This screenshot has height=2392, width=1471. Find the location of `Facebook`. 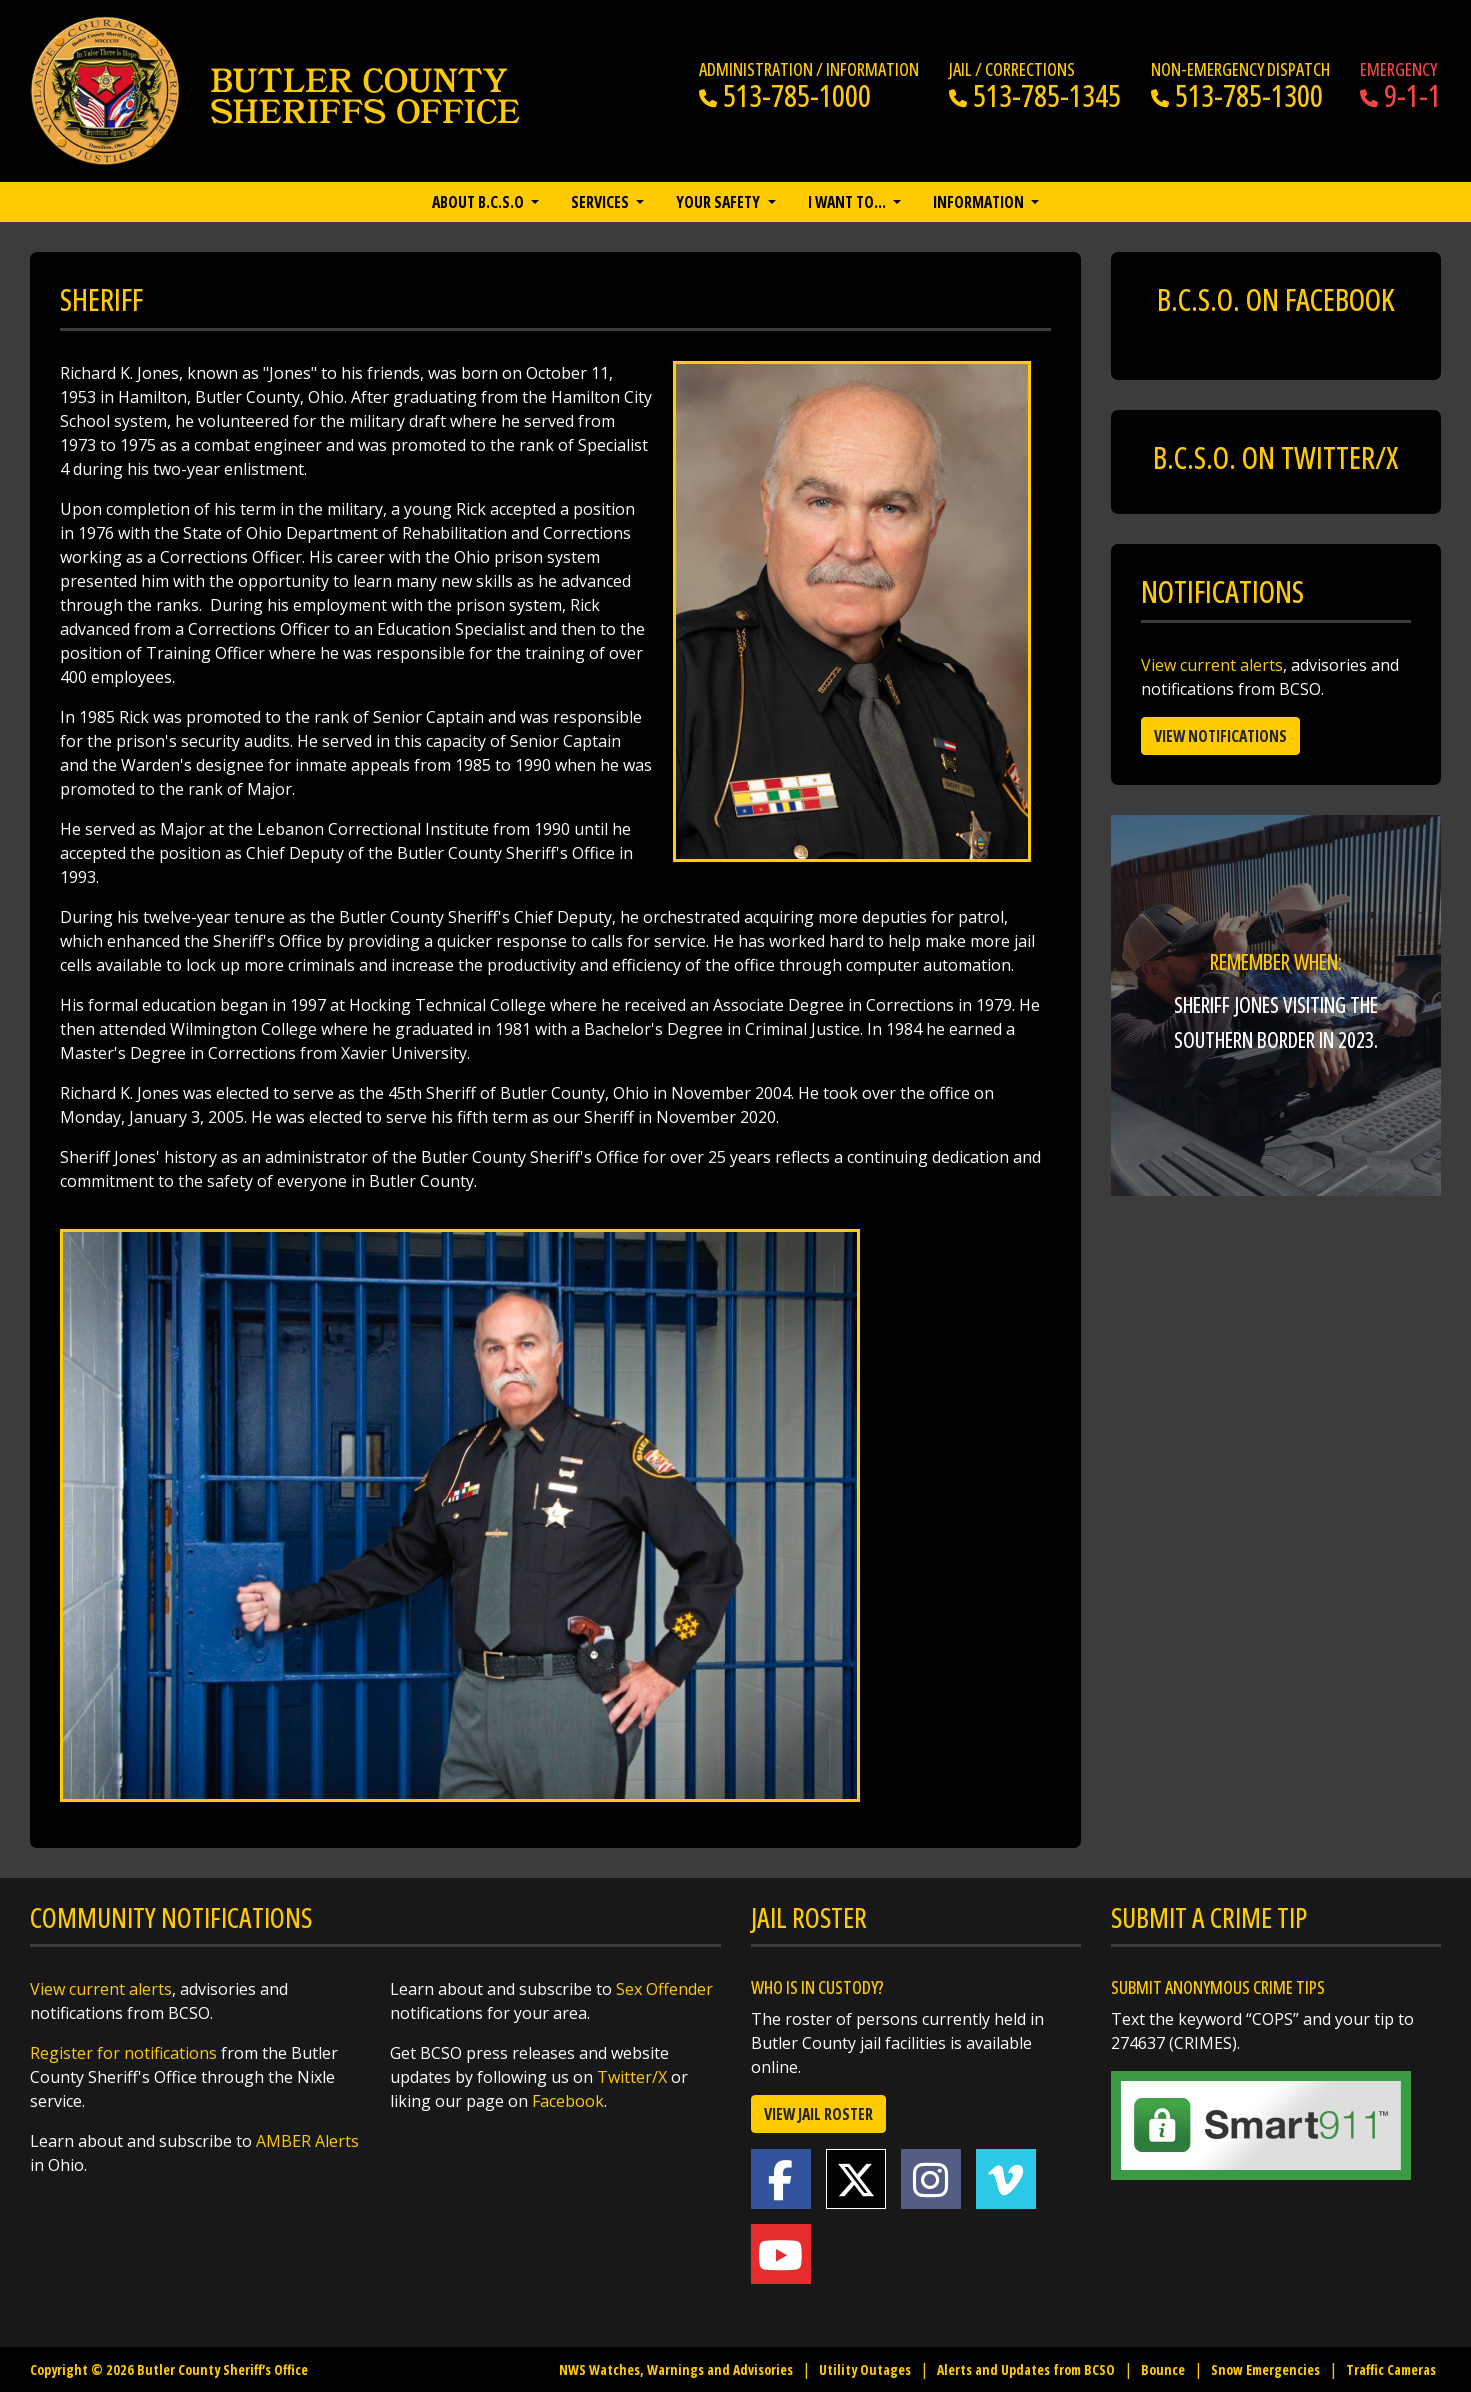

Facebook is located at coordinates (568, 2101).